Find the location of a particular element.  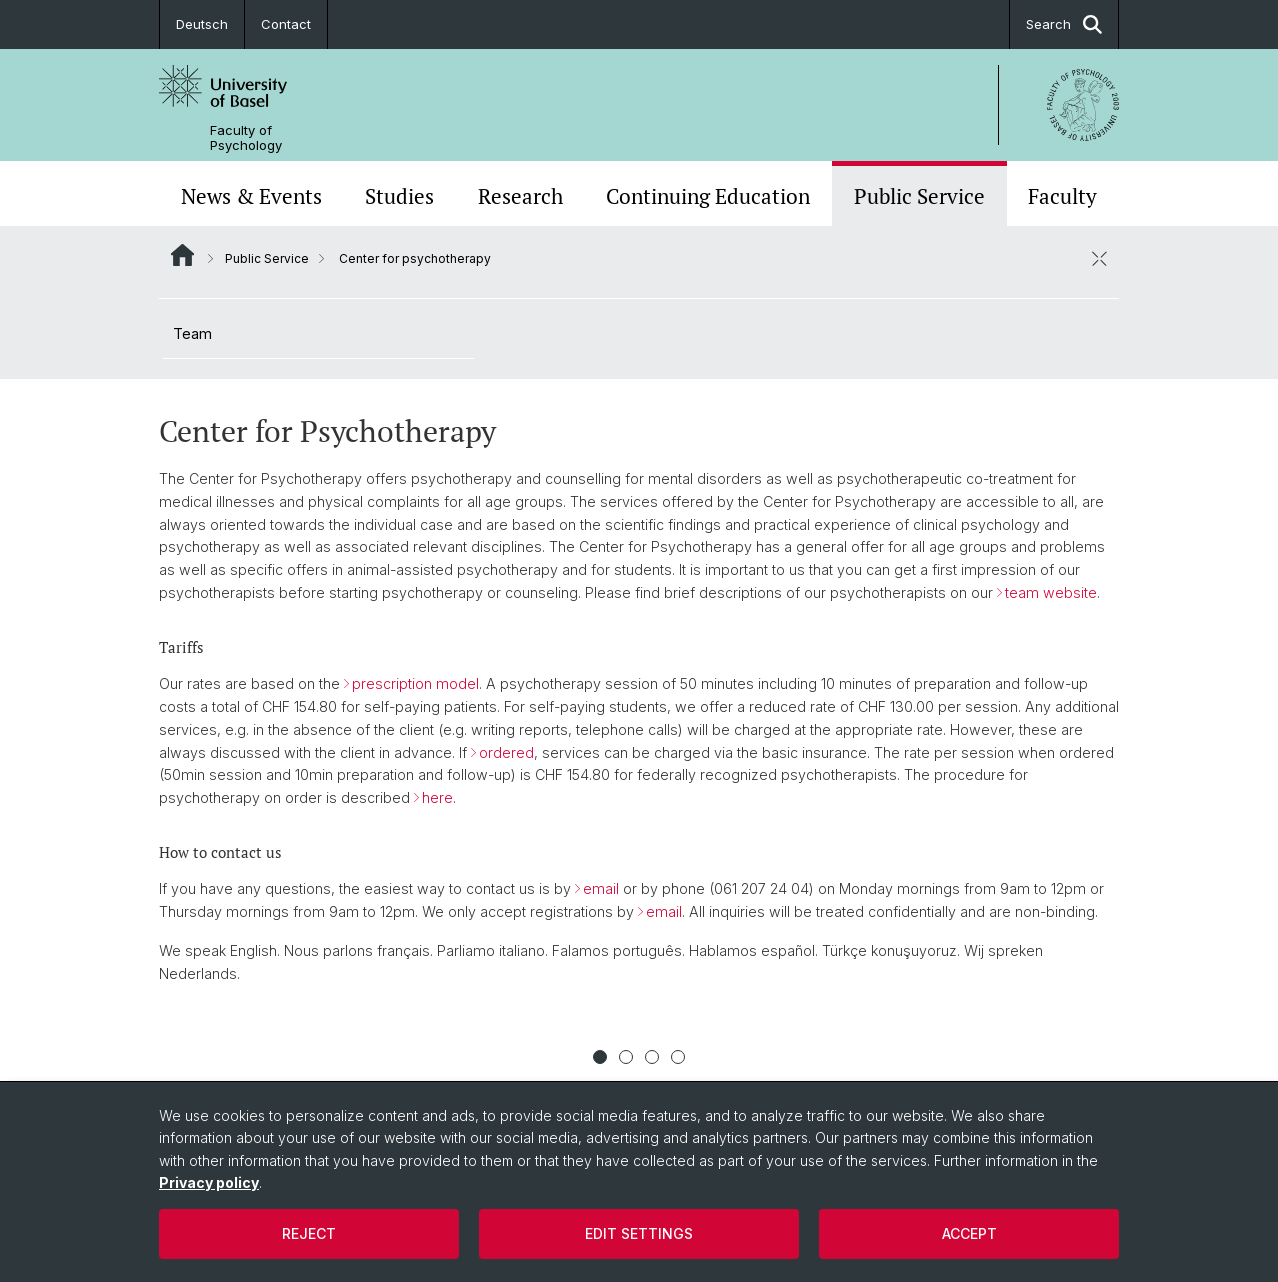

Continuing Education is located at coordinates (708, 196).